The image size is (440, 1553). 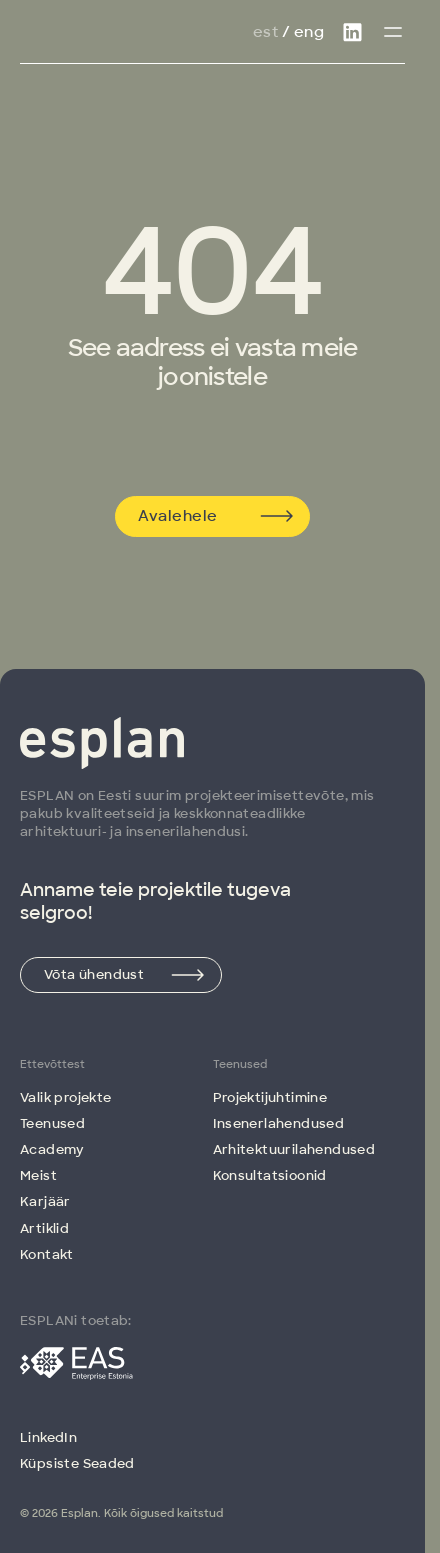 What do you see at coordinates (48, 1437) in the screenshot?
I see `LinkedIn` at bounding box center [48, 1437].